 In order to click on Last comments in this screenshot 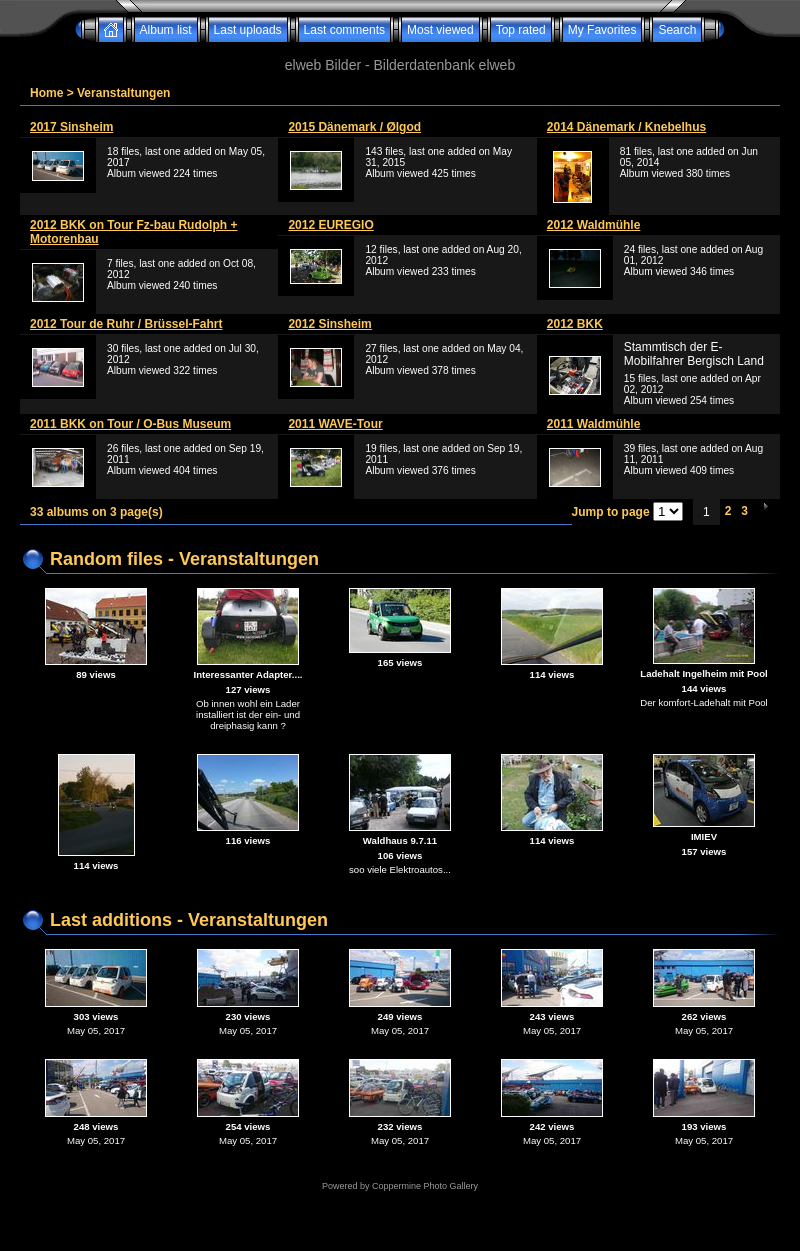, I will do `click(344, 30)`.